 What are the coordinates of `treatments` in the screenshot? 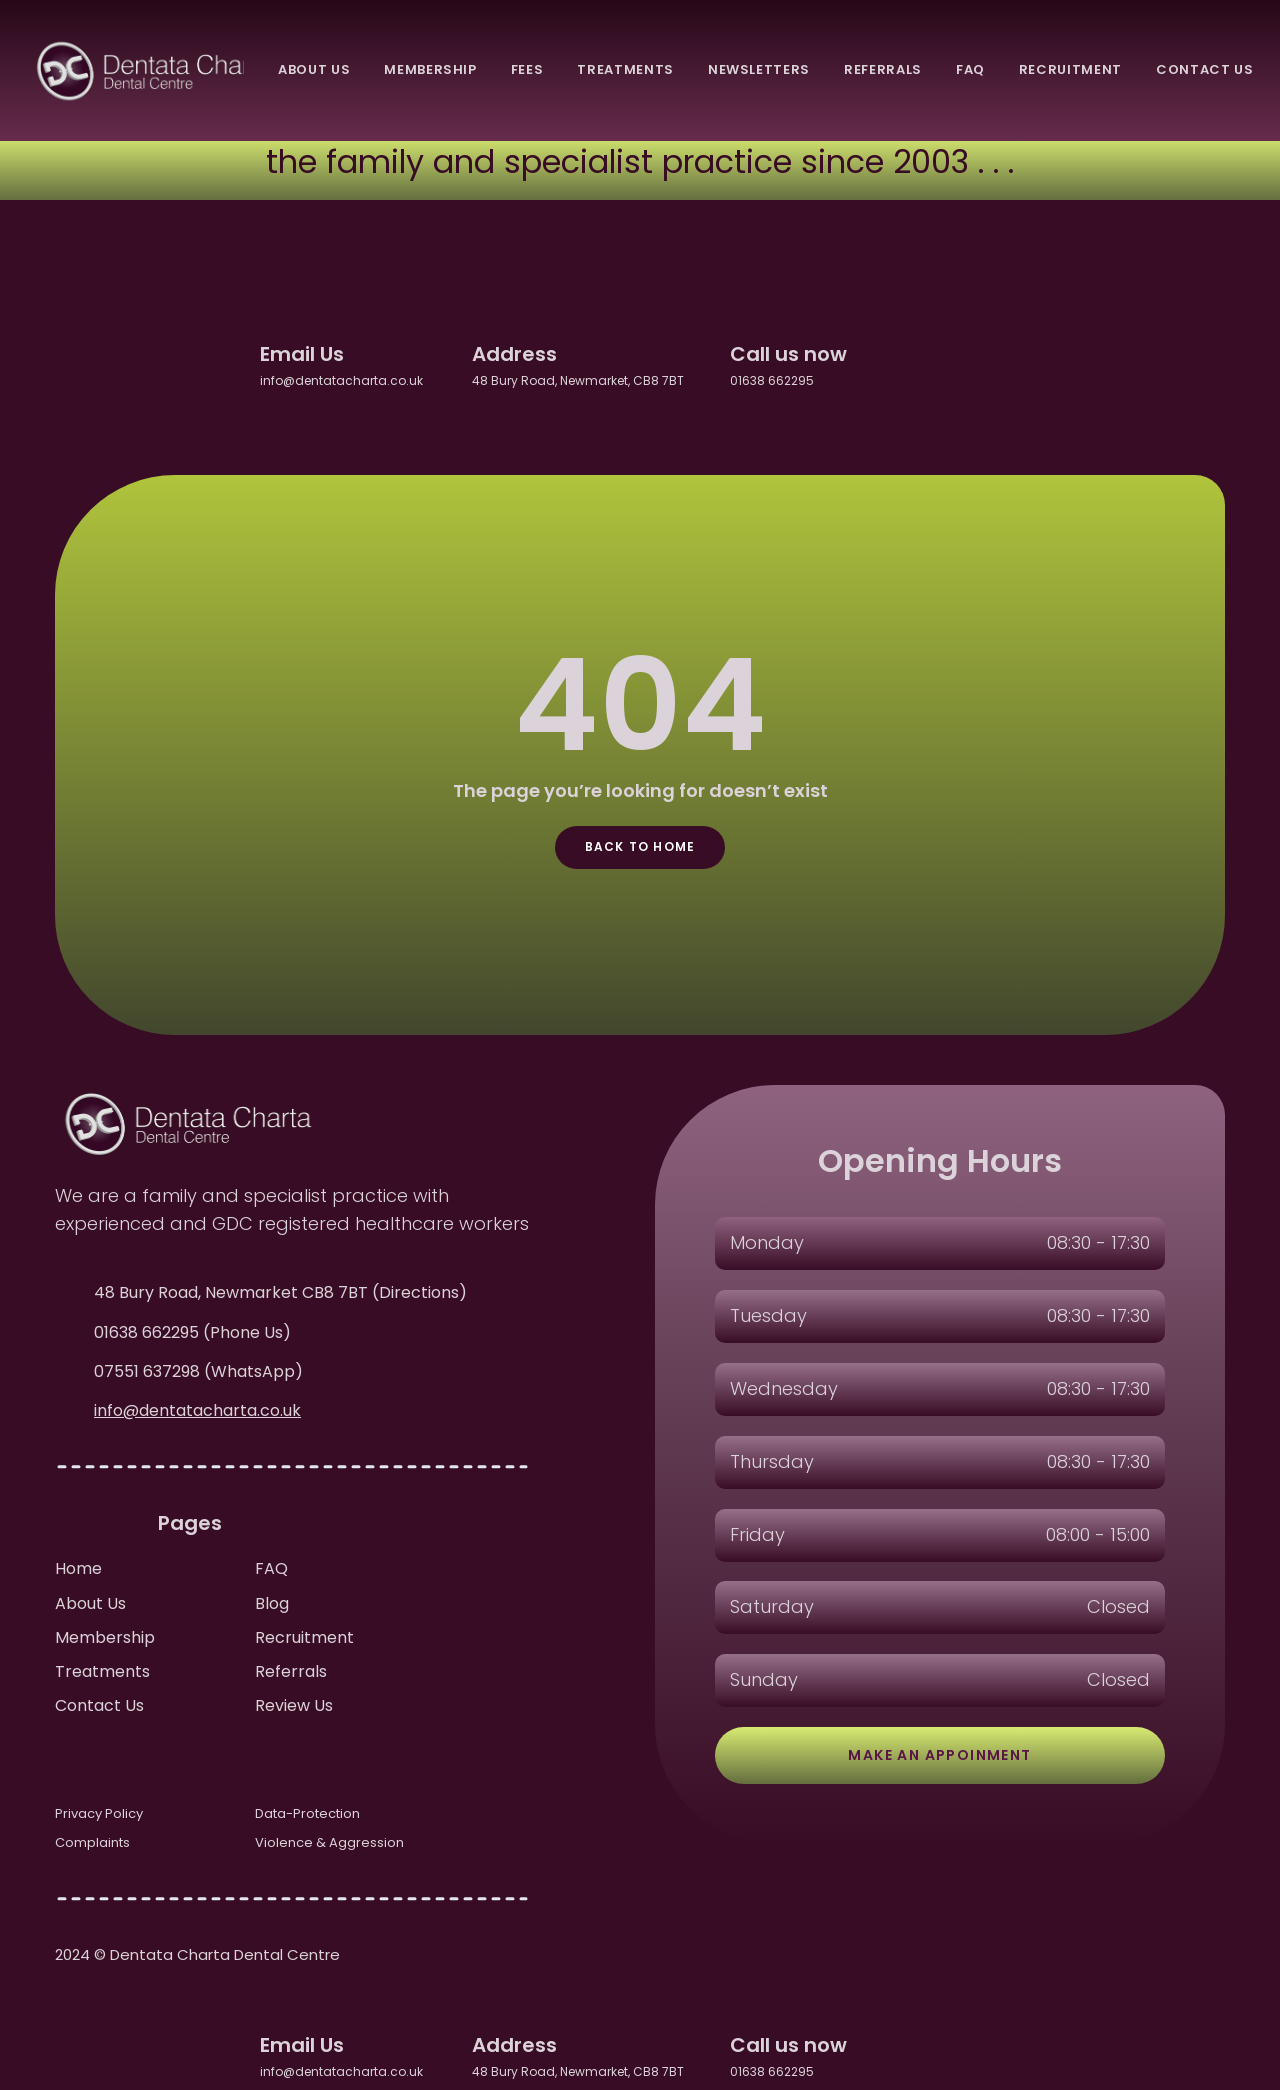 It's located at (625, 69).